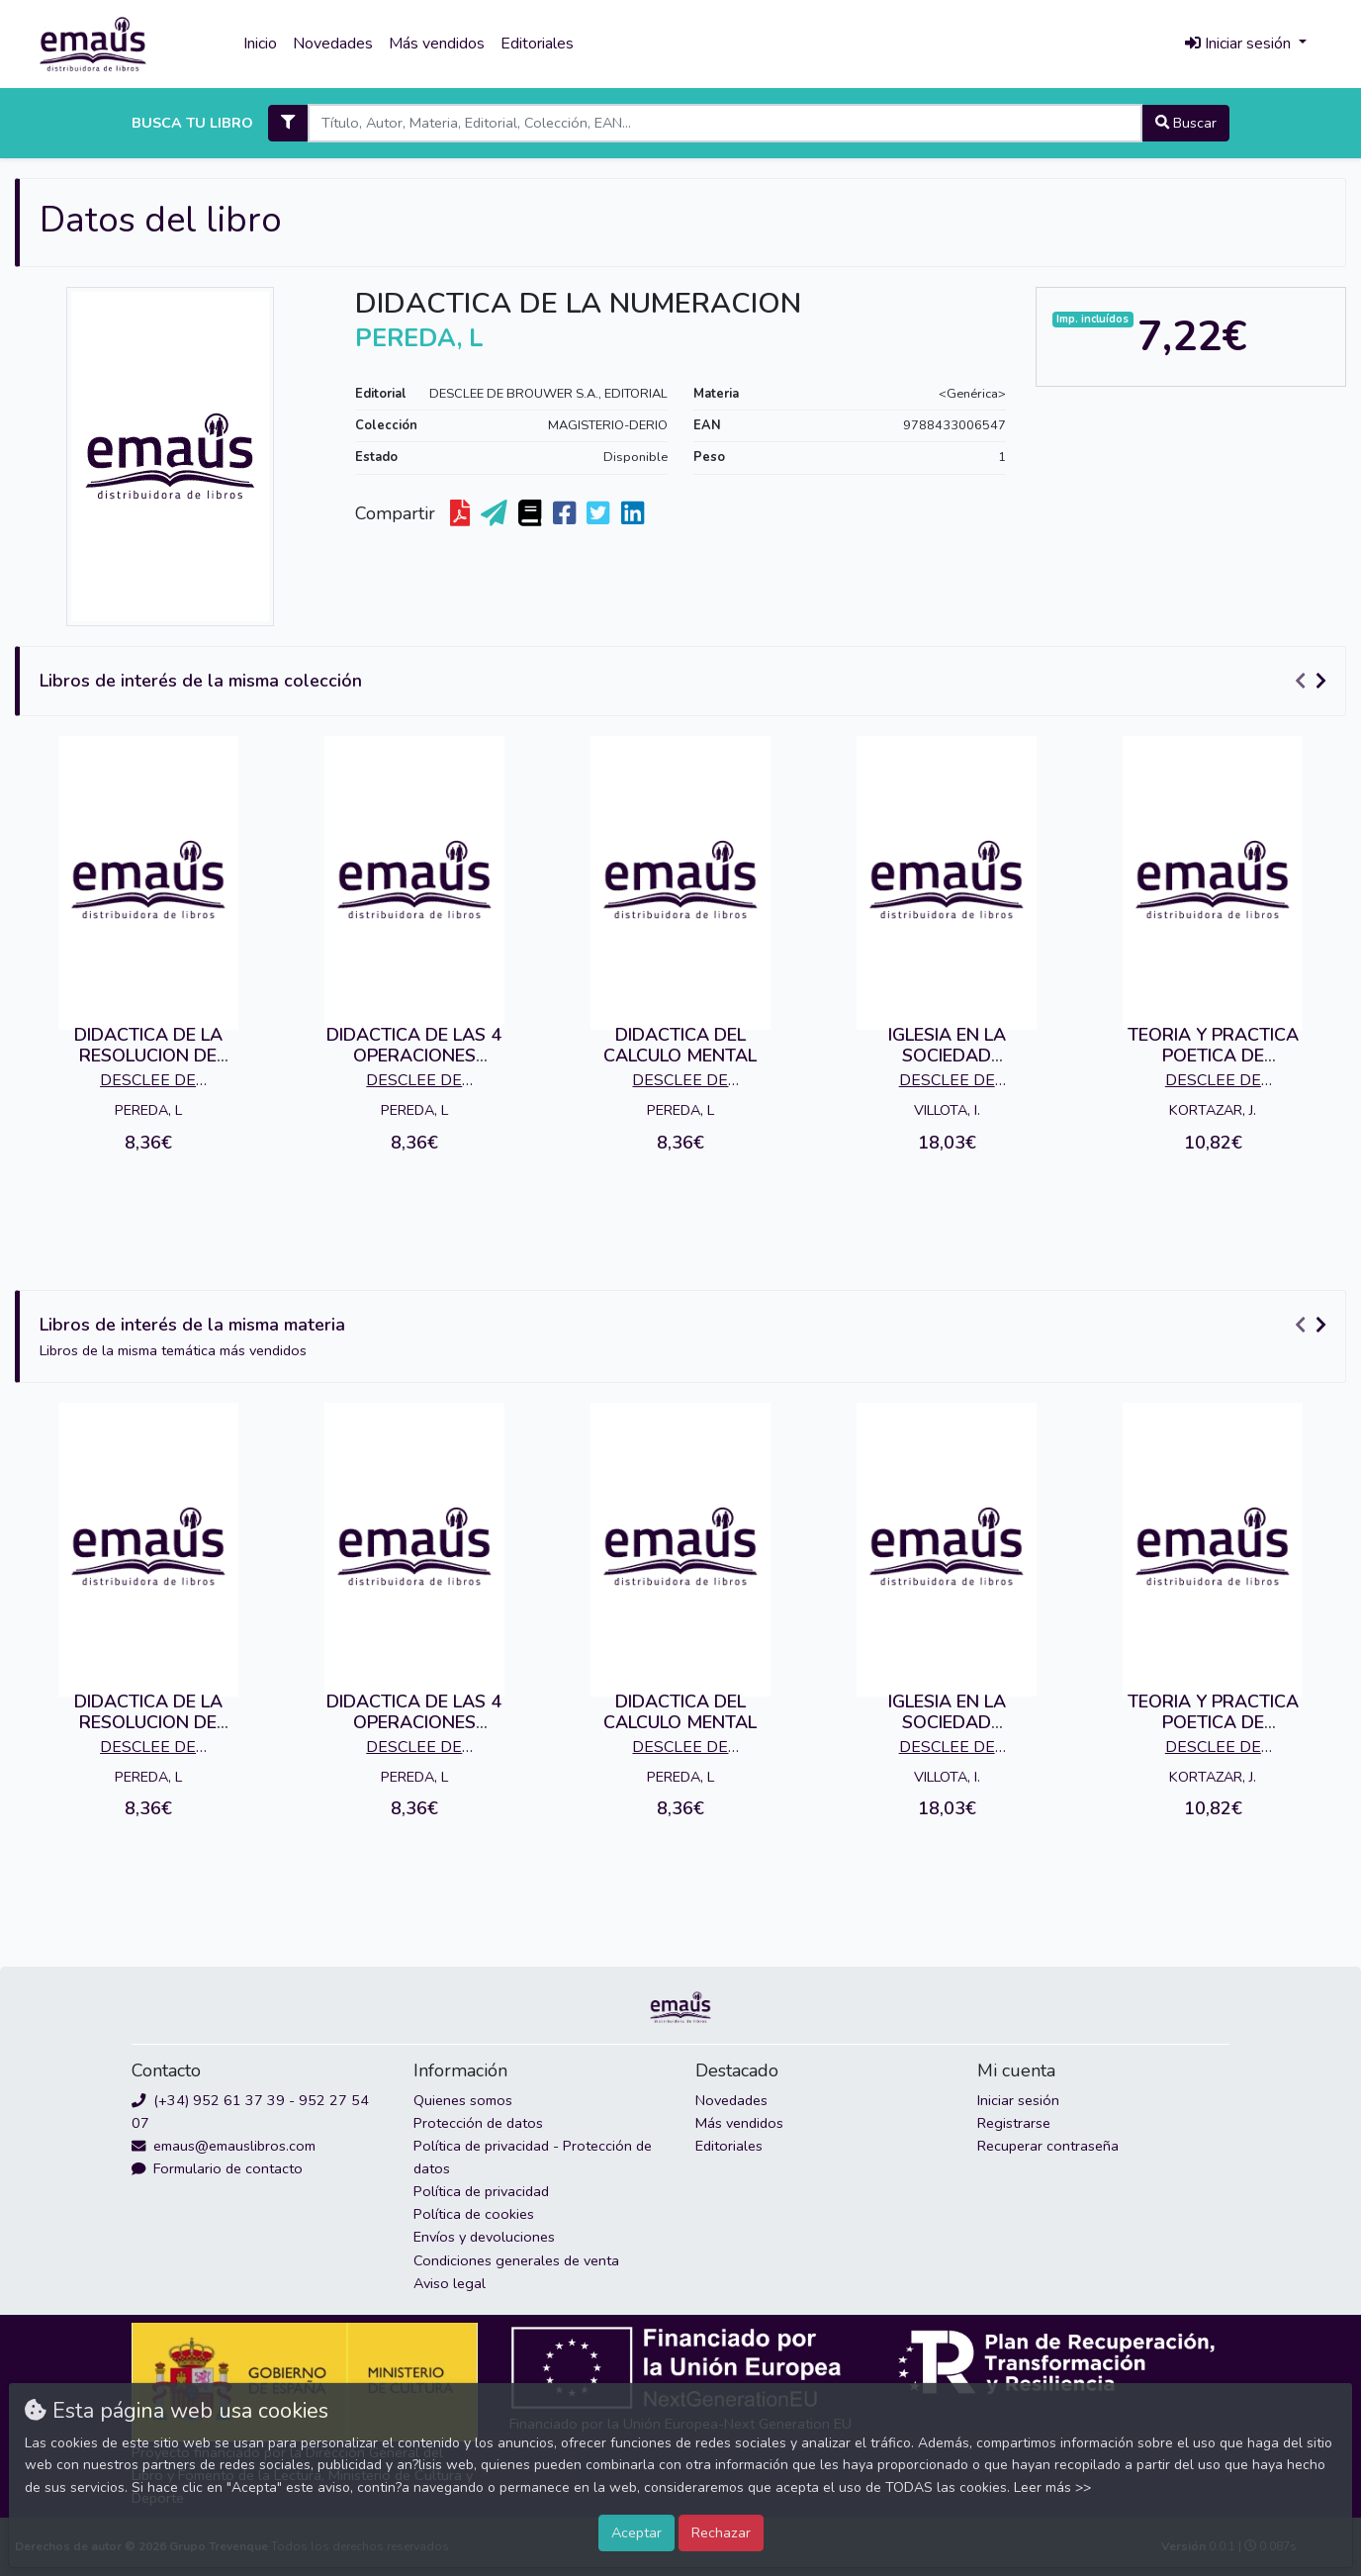  What do you see at coordinates (724, 123) in the screenshot?
I see `[Search]` at bounding box center [724, 123].